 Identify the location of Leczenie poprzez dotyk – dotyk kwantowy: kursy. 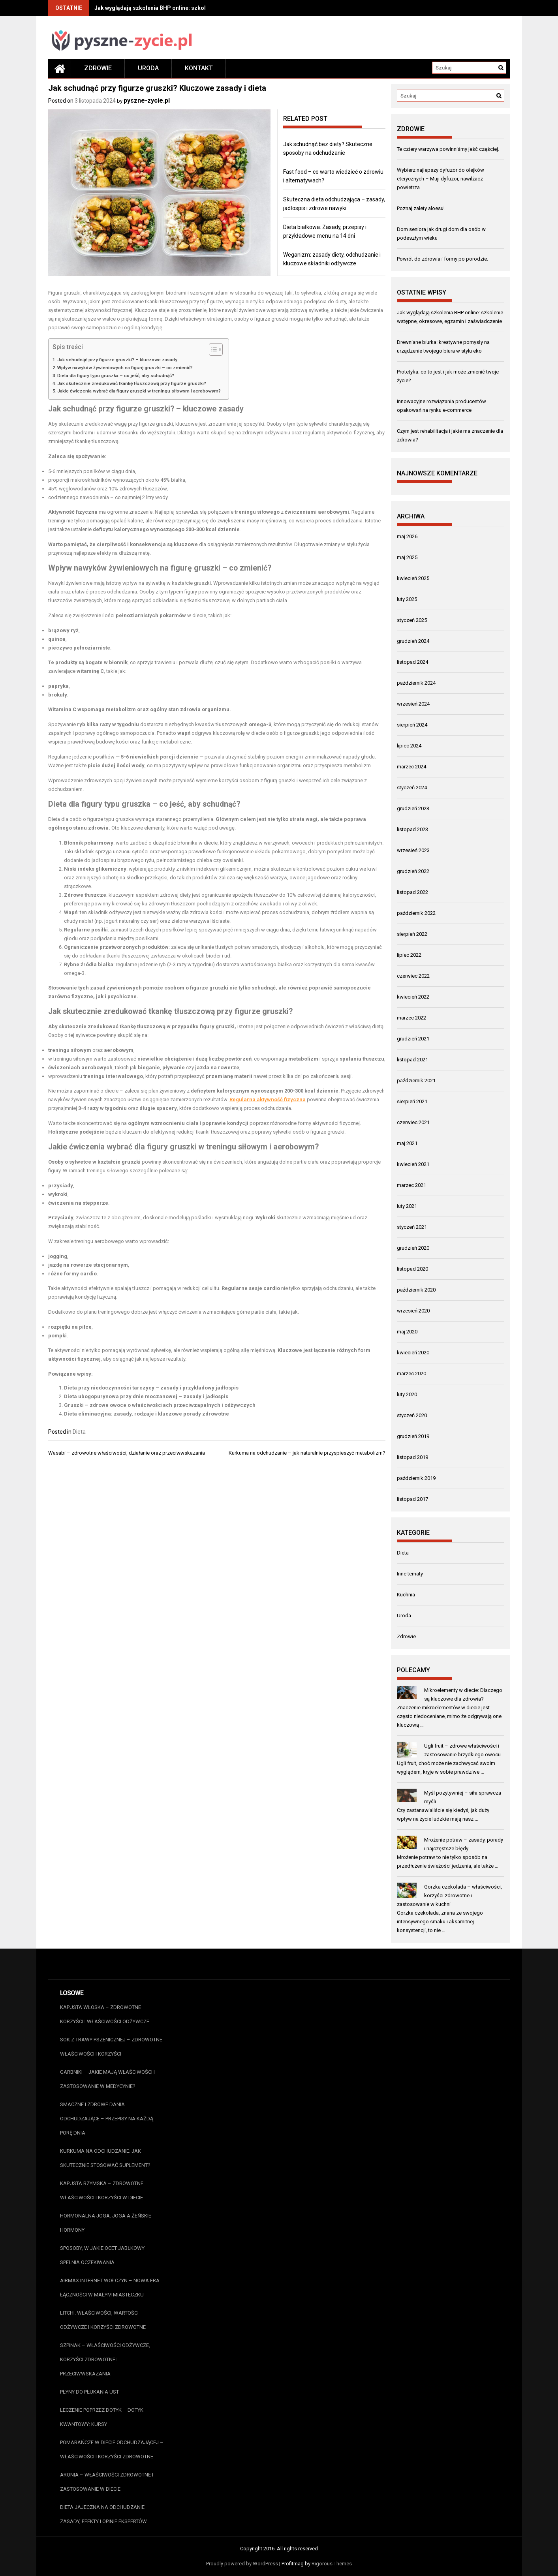
(101, 2417).